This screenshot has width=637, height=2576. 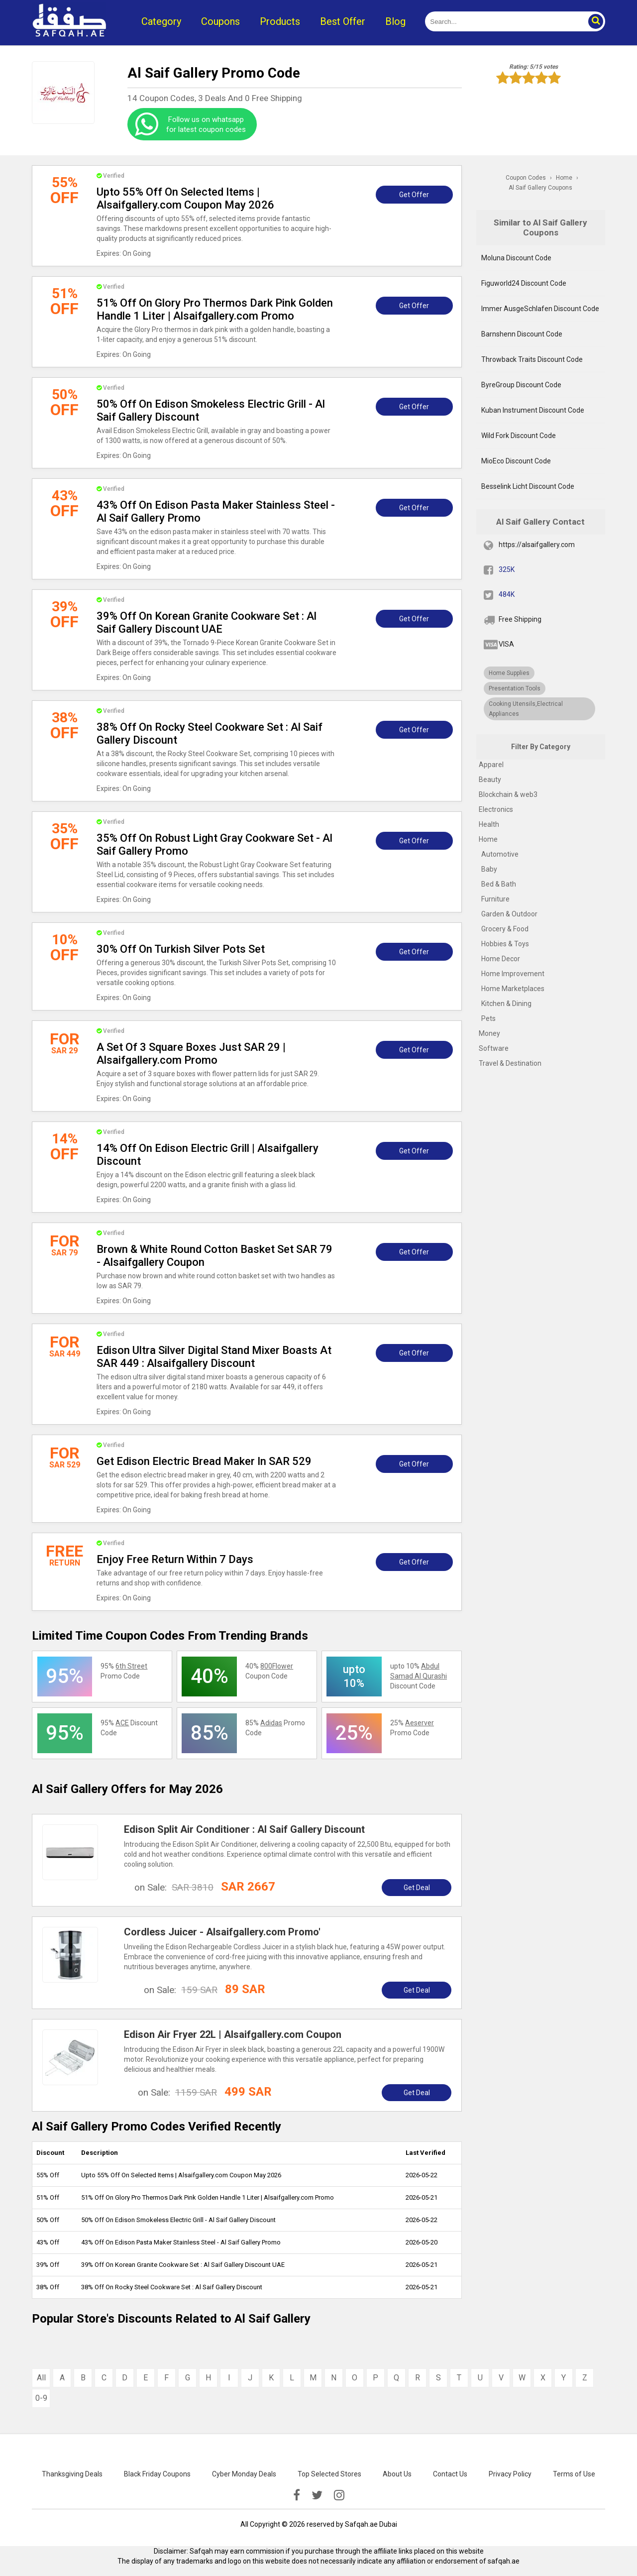 I want to click on Figuworld24 Discount Code, so click(x=523, y=283).